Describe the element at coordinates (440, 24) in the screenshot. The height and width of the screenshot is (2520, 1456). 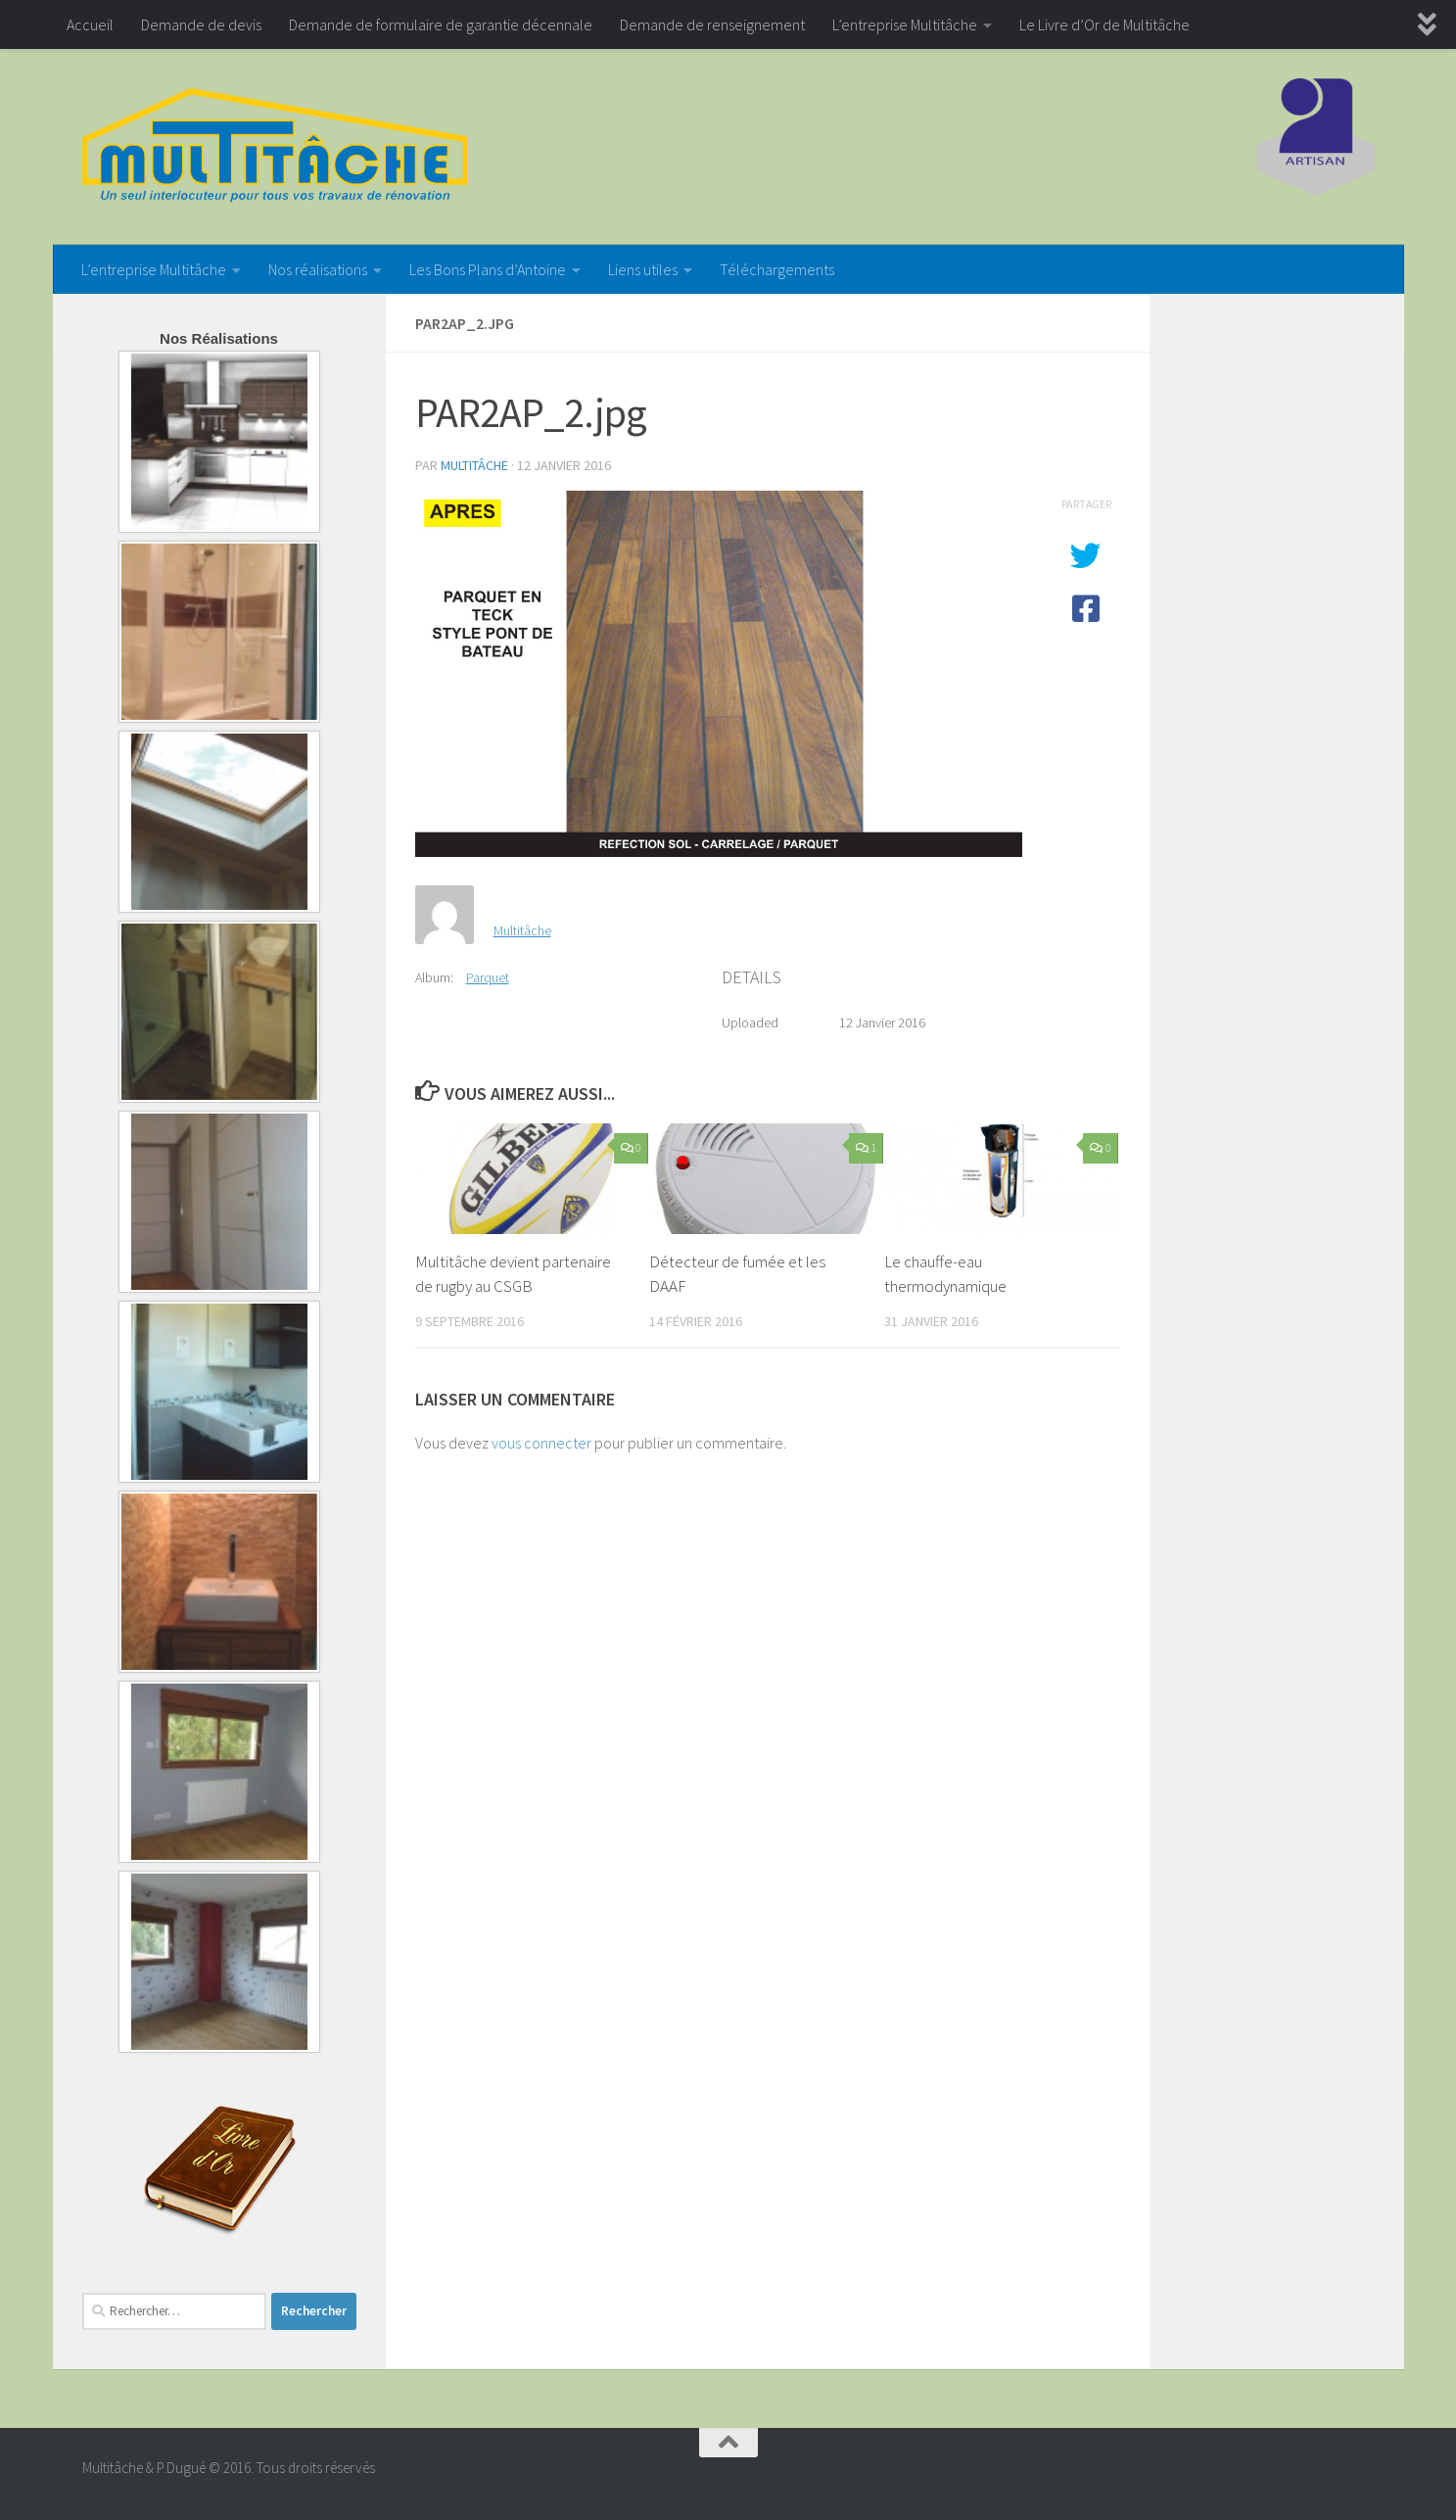
I see `Demande de formulaire de garantie décennale` at that location.